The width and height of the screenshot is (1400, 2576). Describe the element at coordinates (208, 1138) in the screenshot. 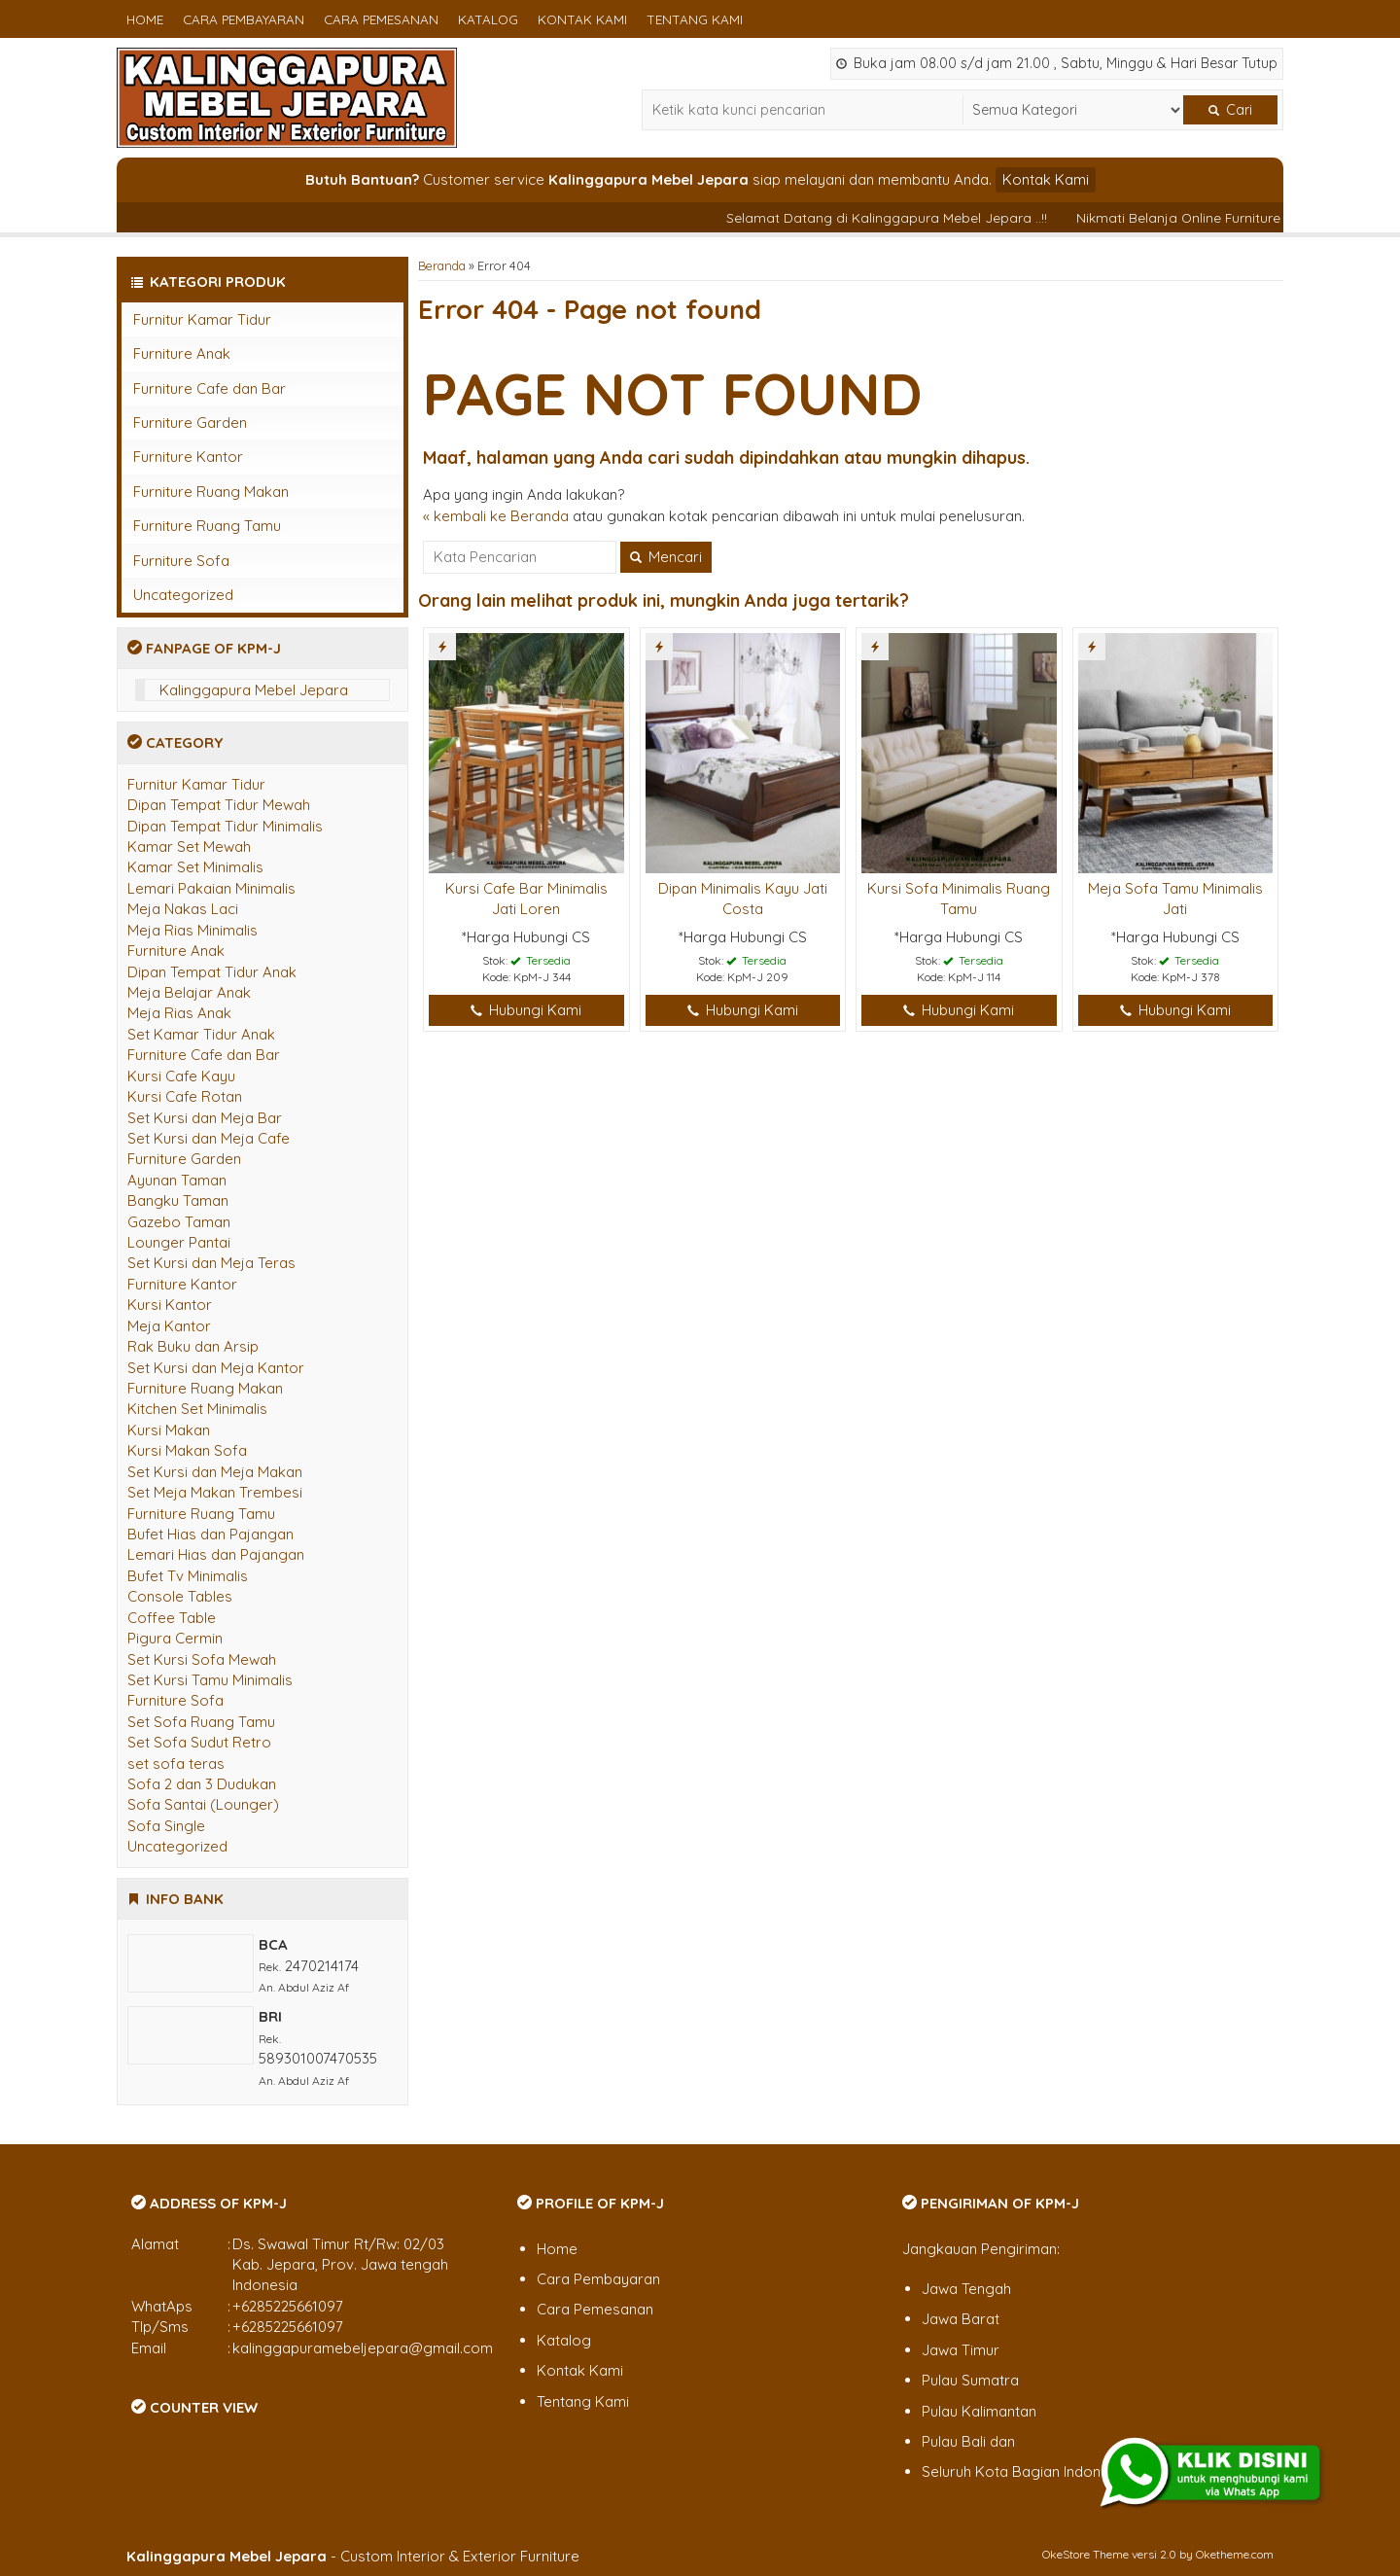

I see `Set Kursi dan Meja Cafe` at that location.